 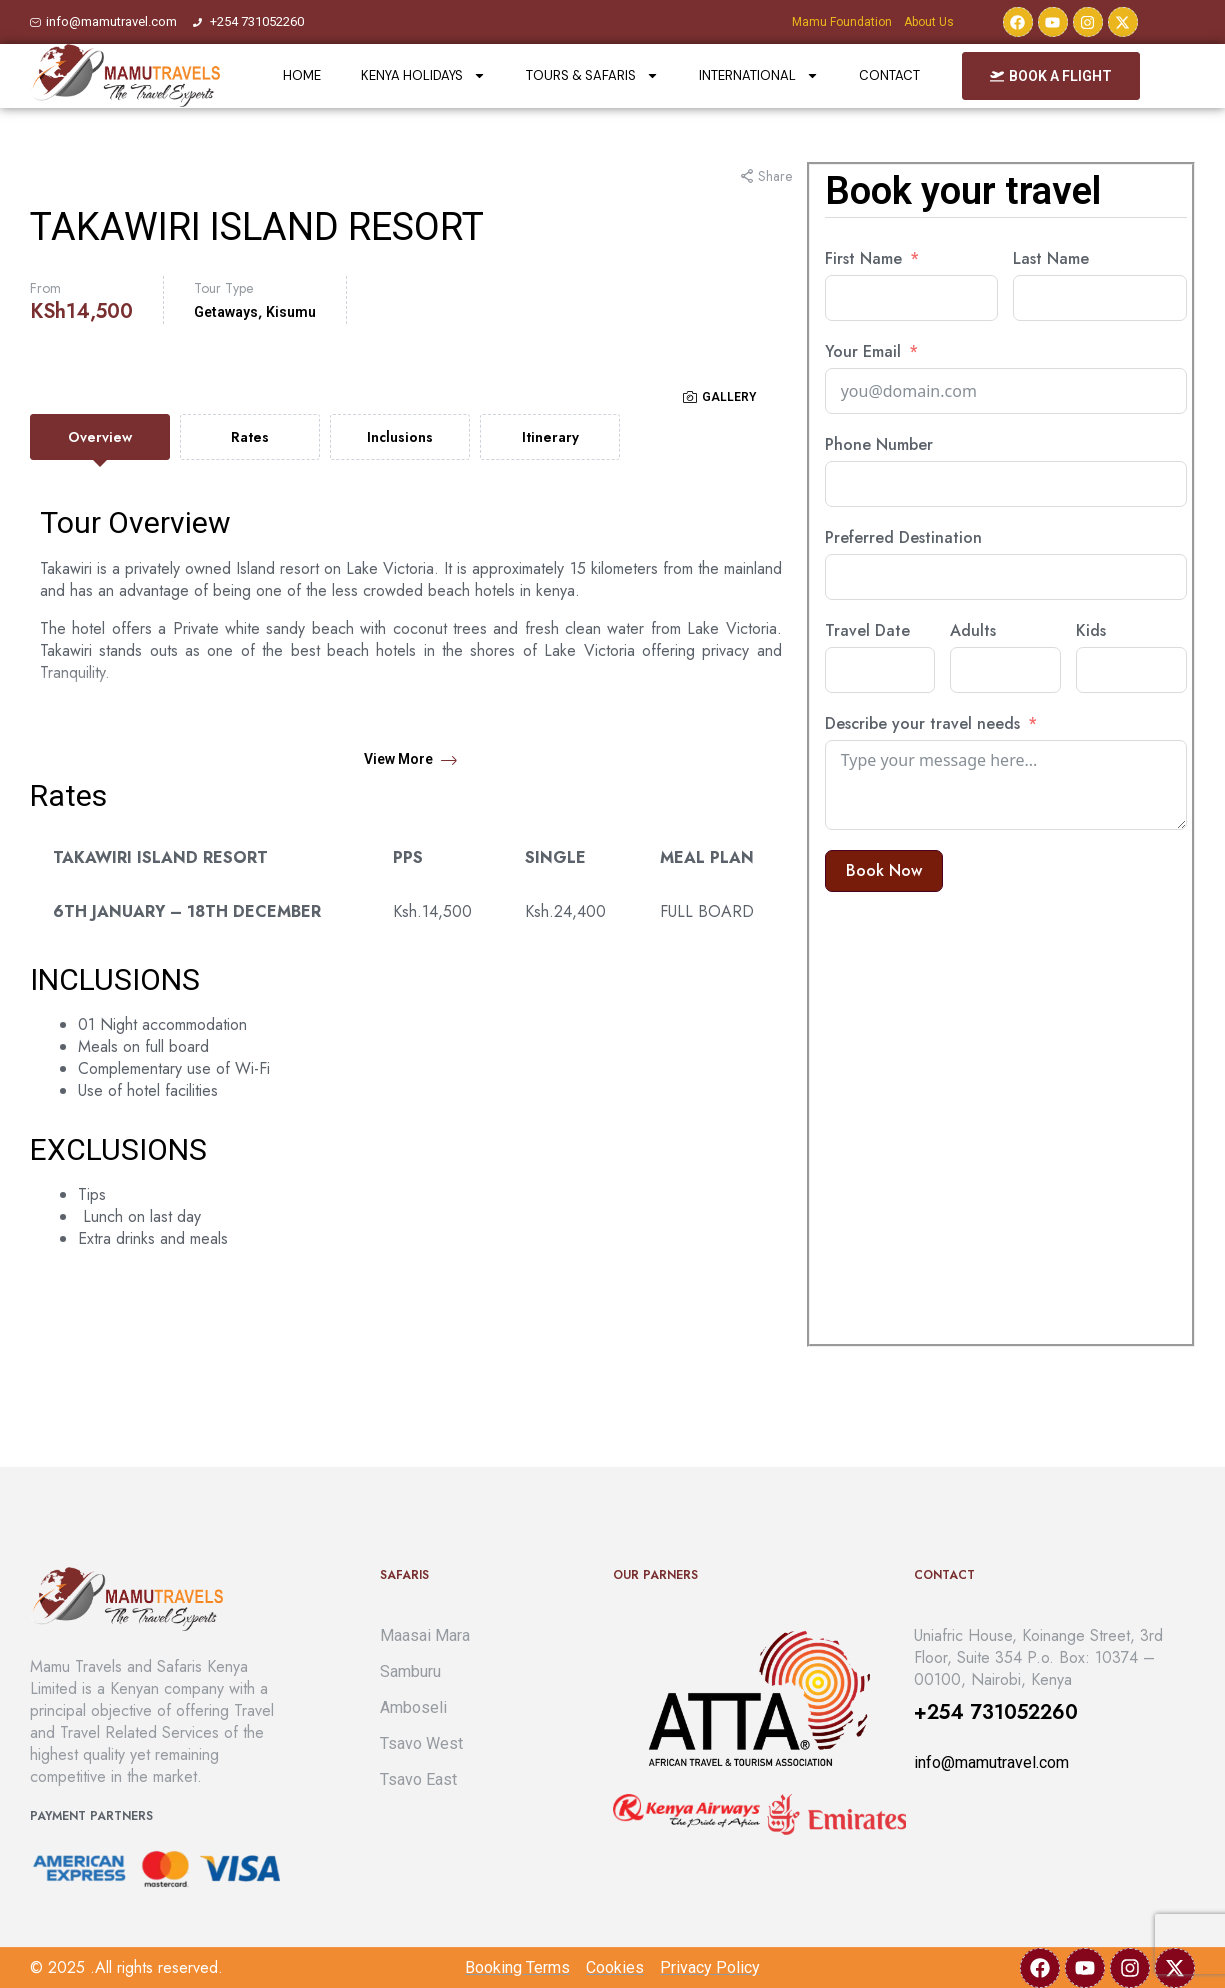 I want to click on Kids, so click(x=1091, y=631).